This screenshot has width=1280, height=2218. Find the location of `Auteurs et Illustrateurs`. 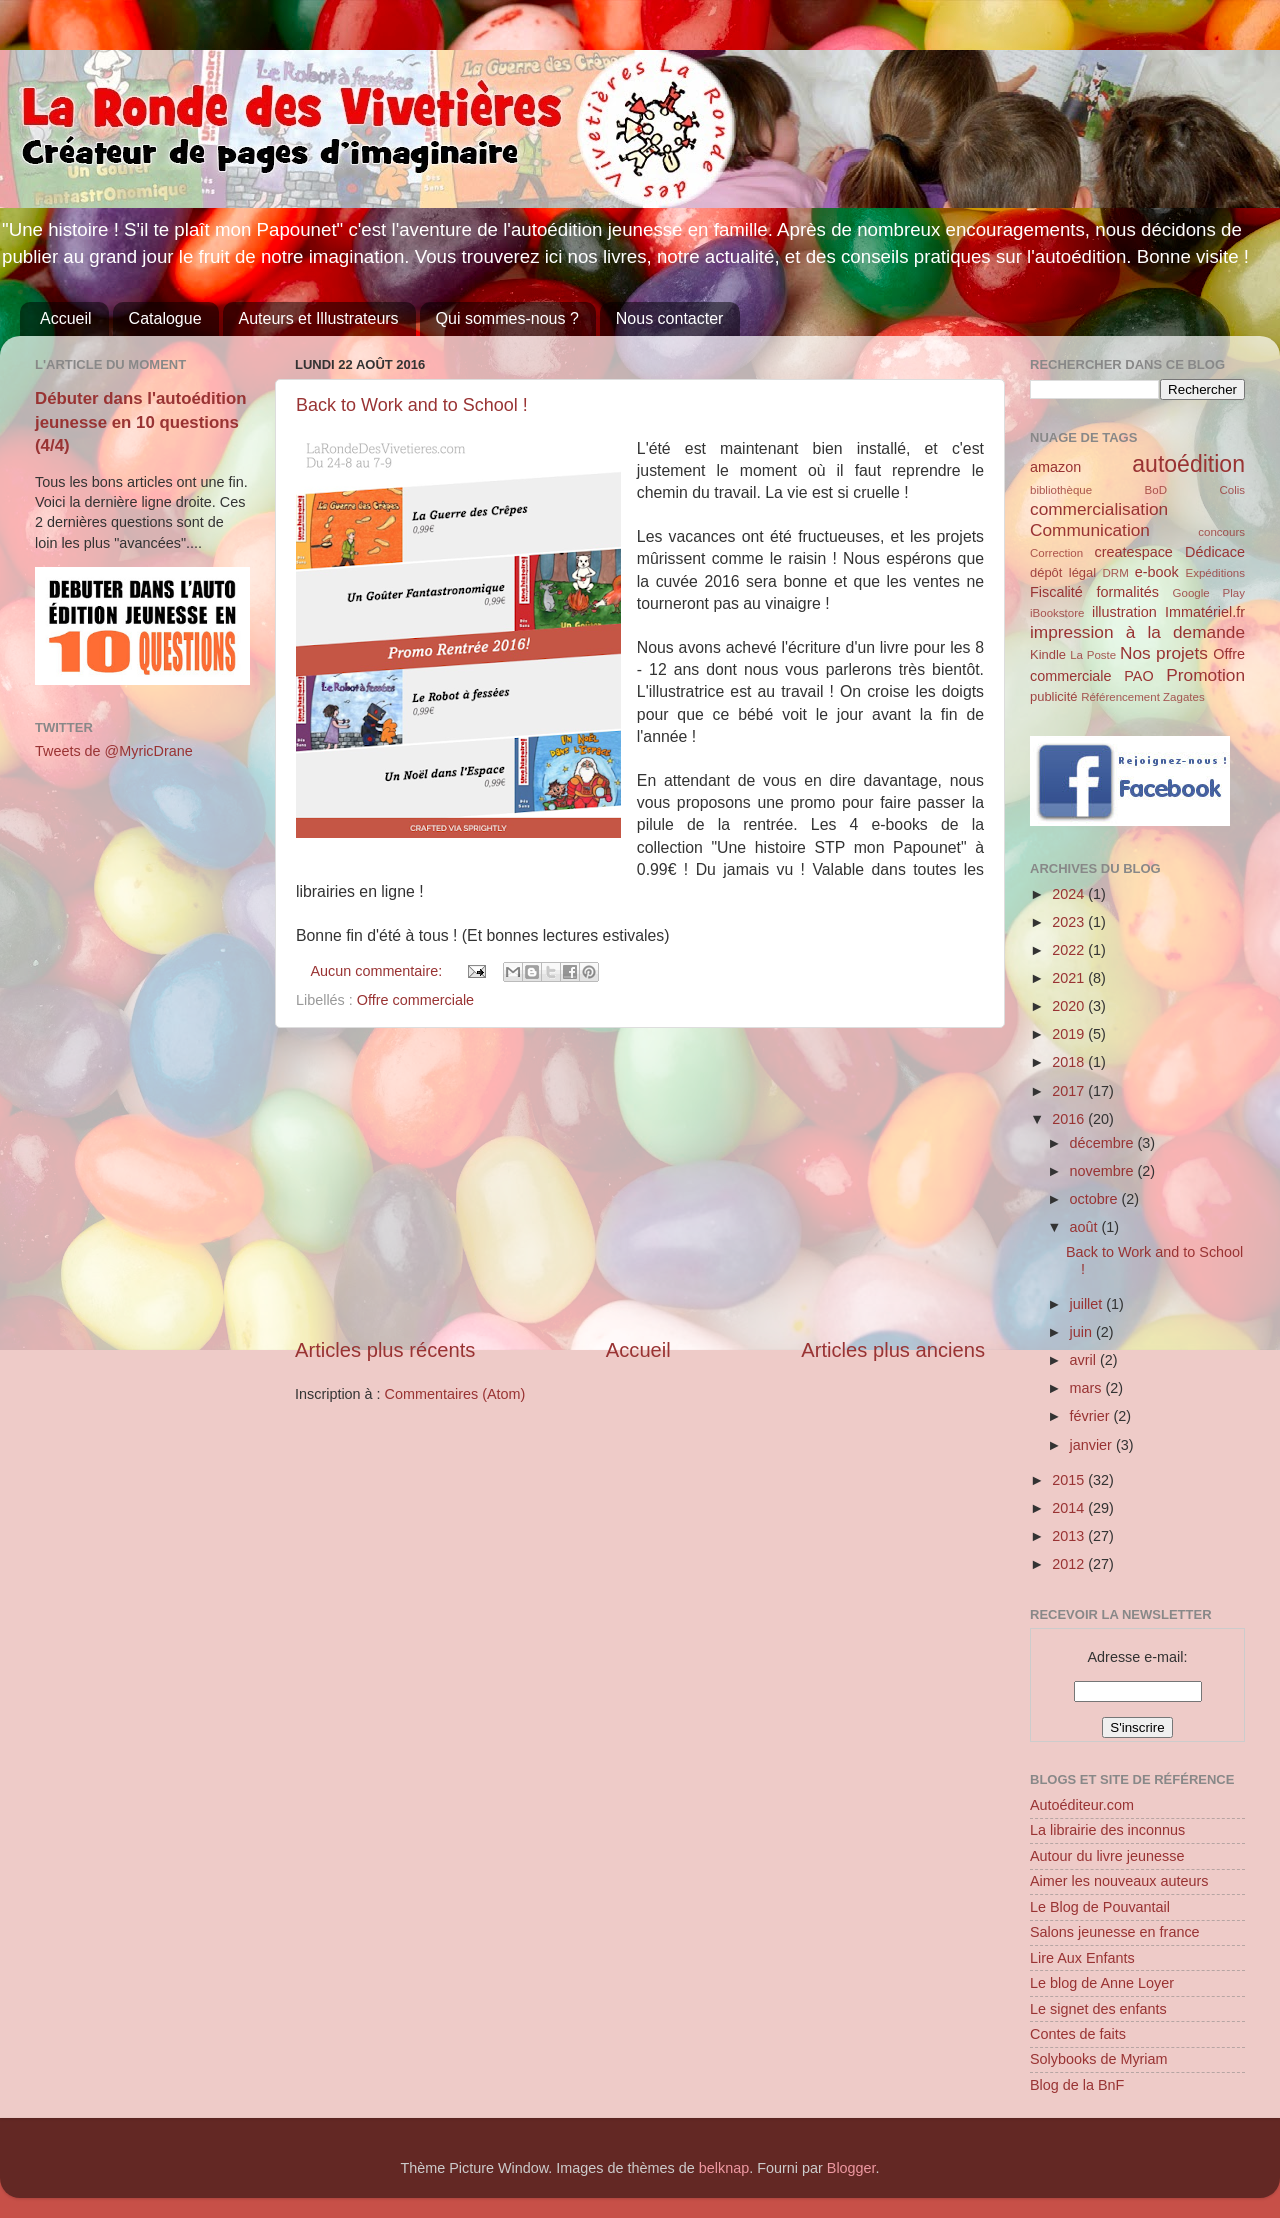

Auteurs et Illustrateurs is located at coordinates (319, 318).